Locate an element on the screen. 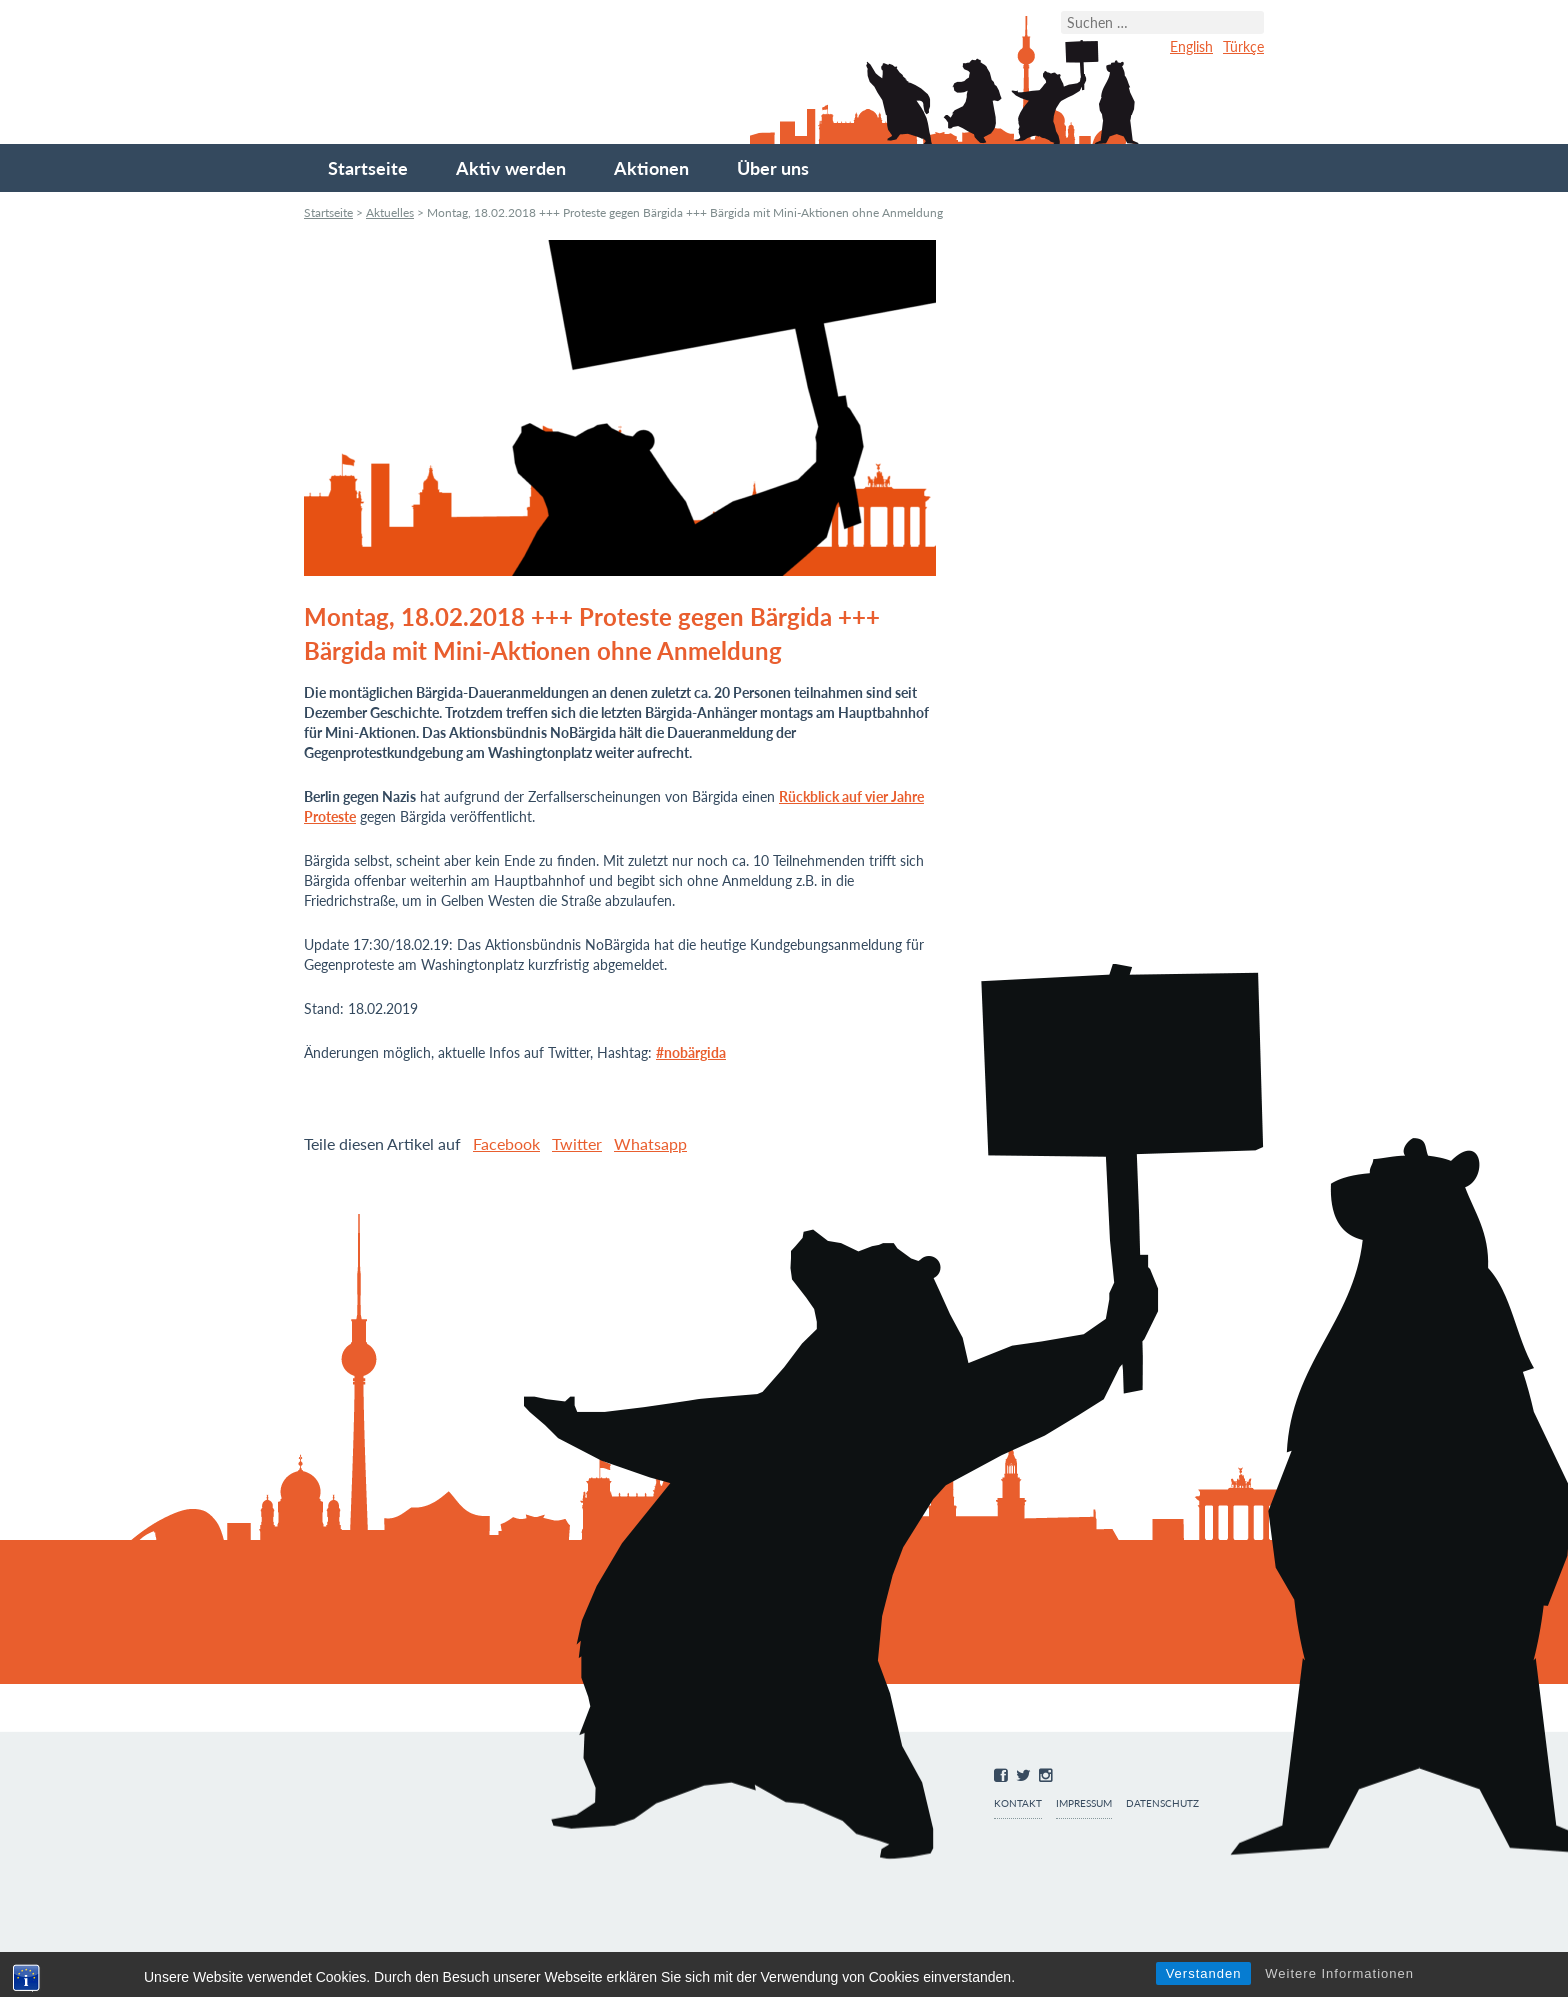 This screenshot has height=1997, width=1568. Weitere Informationen is located at coordinates (1339, 1973).